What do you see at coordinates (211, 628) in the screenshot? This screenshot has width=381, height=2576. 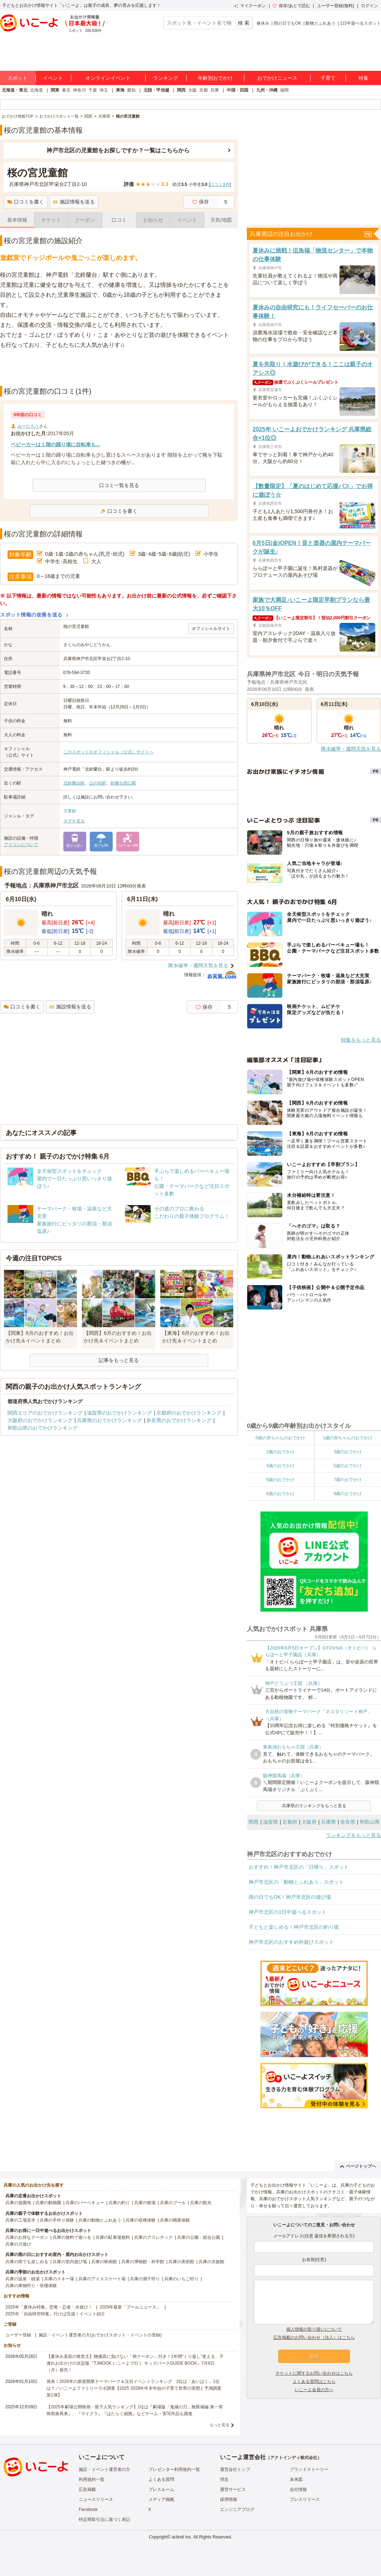 I see `オフィシャルサイト` at bounding box center [211, 628].